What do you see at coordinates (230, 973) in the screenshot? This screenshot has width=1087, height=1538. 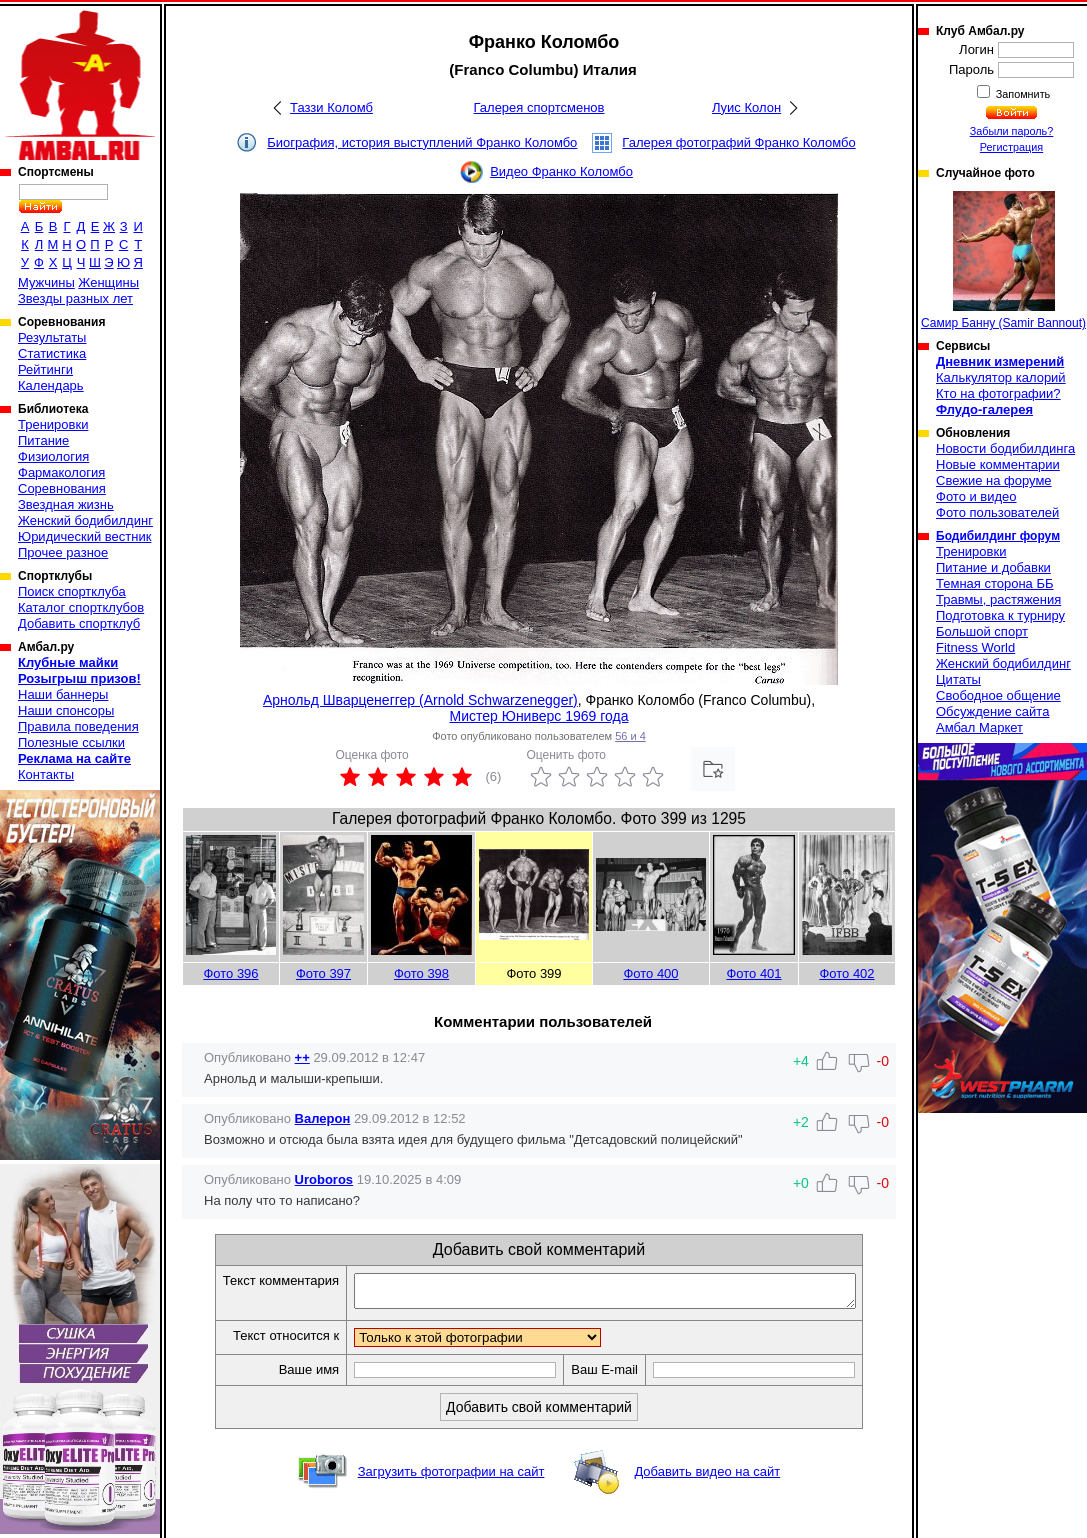 I see `Фото 396` at bounding box center [230, 973].